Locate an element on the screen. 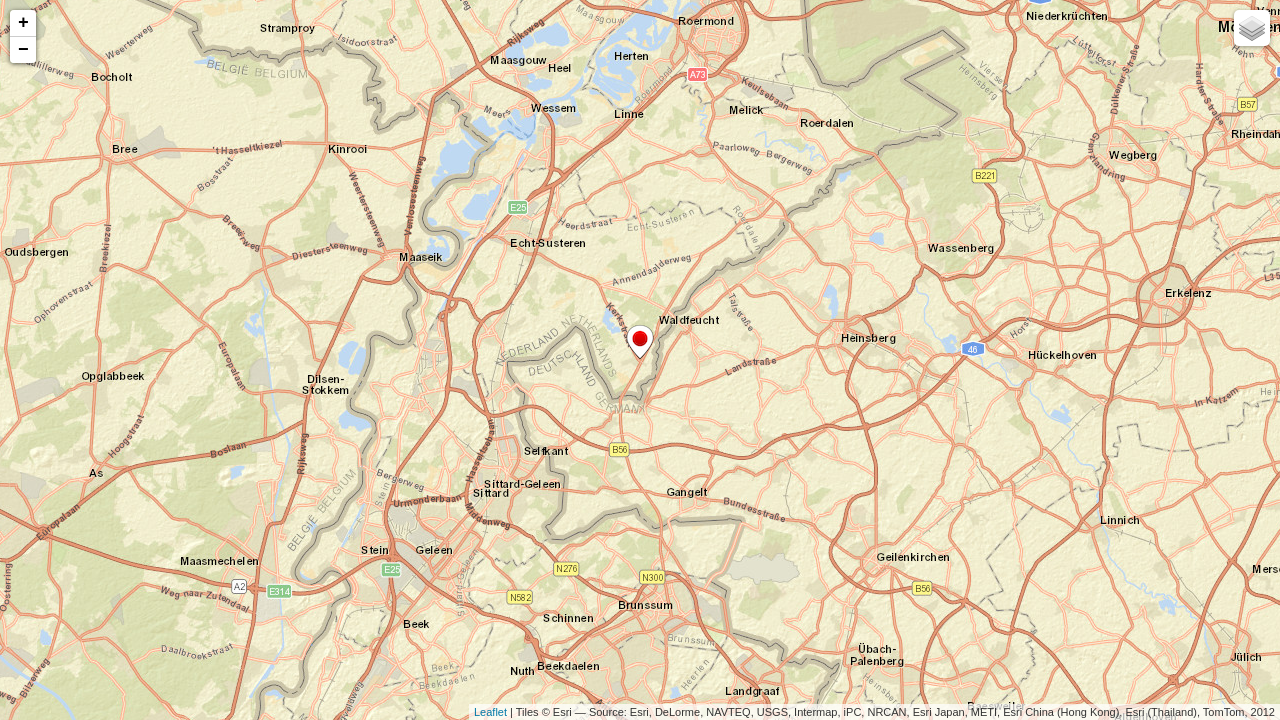 This screenshot has height=720, width=1280. + [button] is located at coordinates (23, 23).